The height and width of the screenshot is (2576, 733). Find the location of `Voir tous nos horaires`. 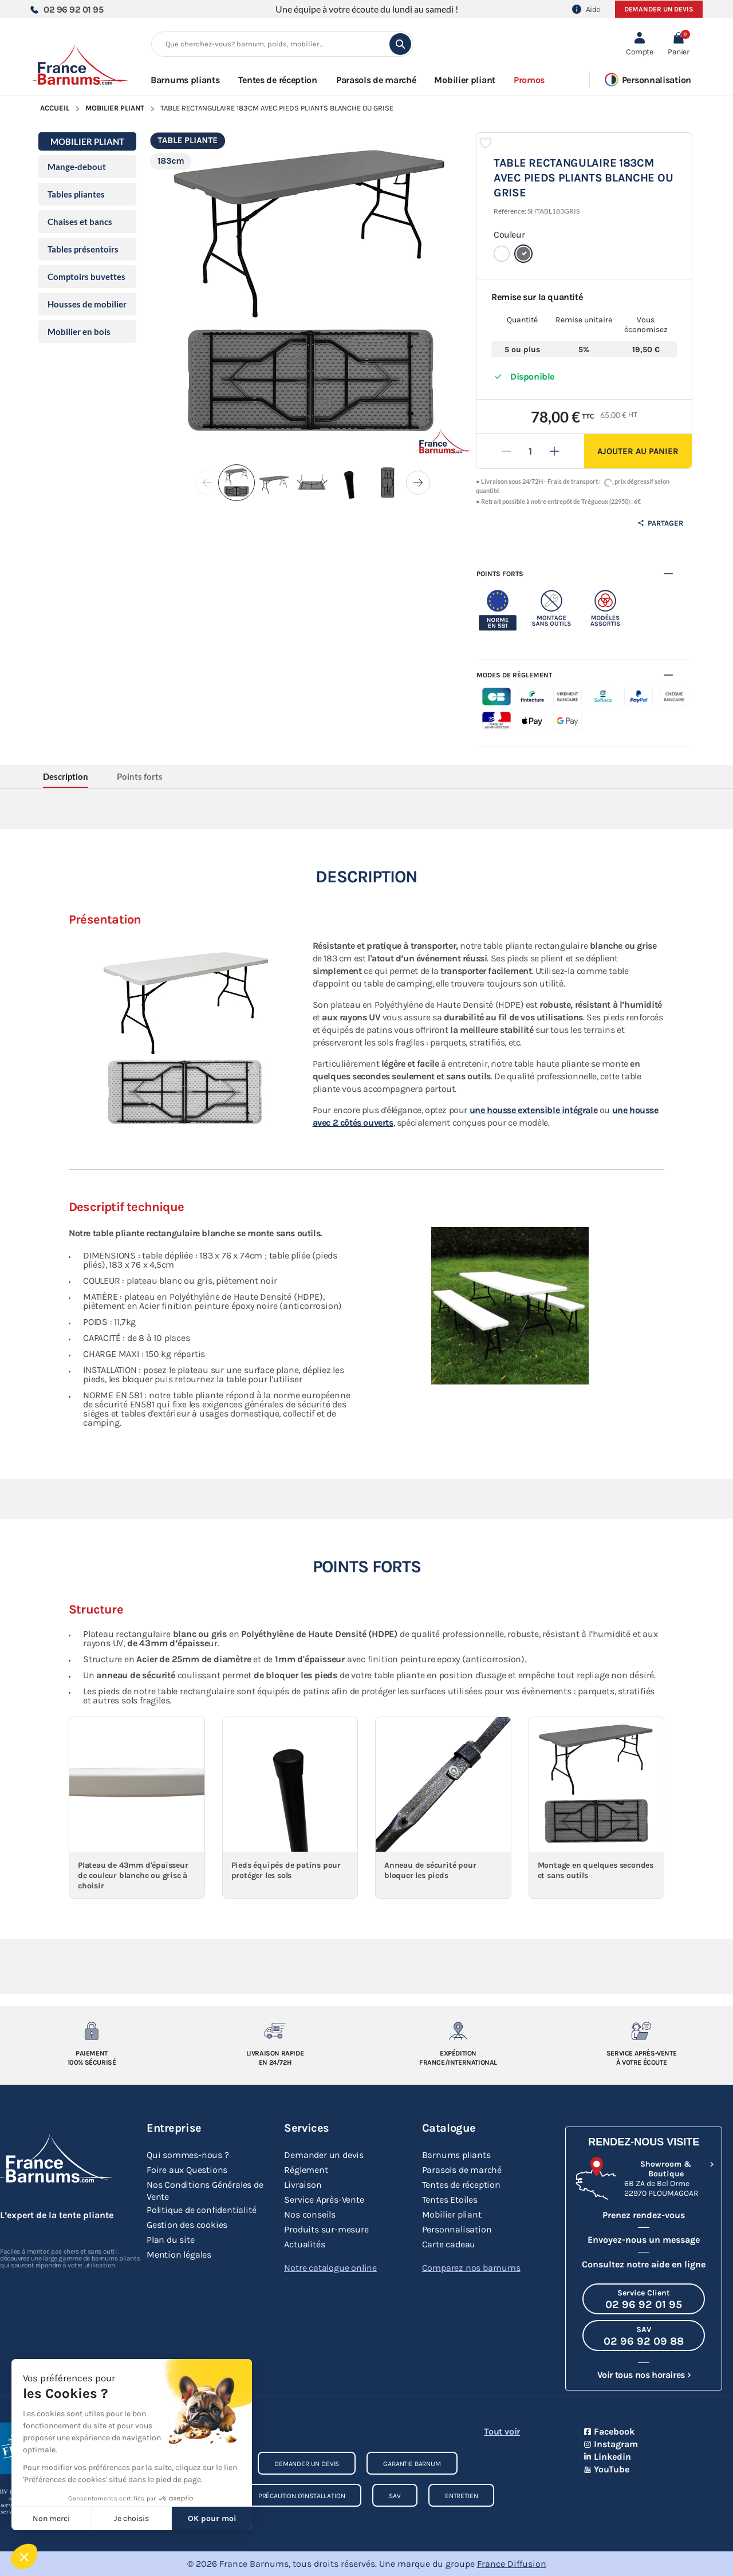

Voir tous nos horaires is located at coordinates (641, 2374).